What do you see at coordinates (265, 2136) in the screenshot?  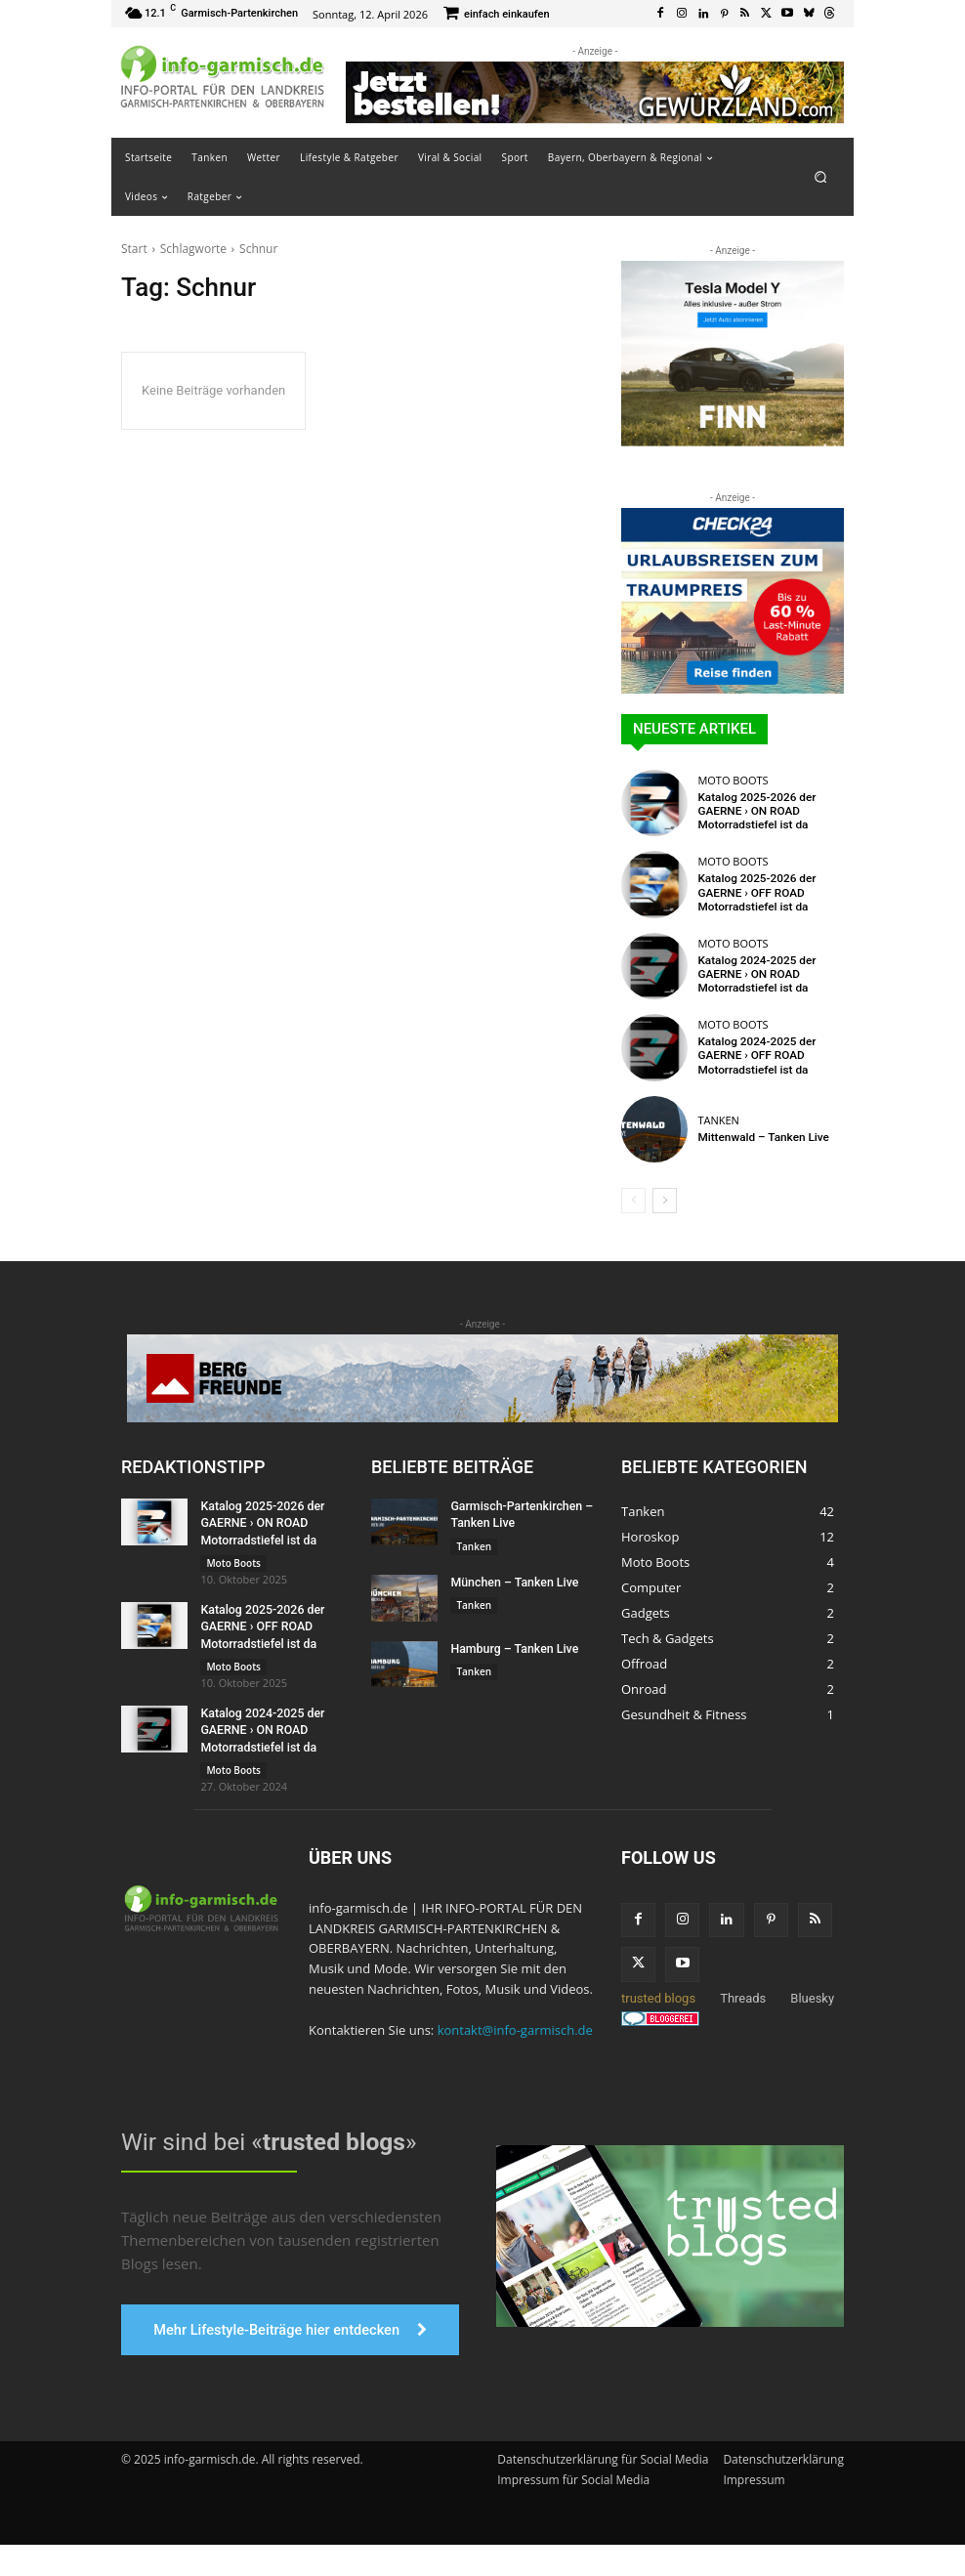 I see `Wir sind bei «»` at bounding box center [265, 2136].